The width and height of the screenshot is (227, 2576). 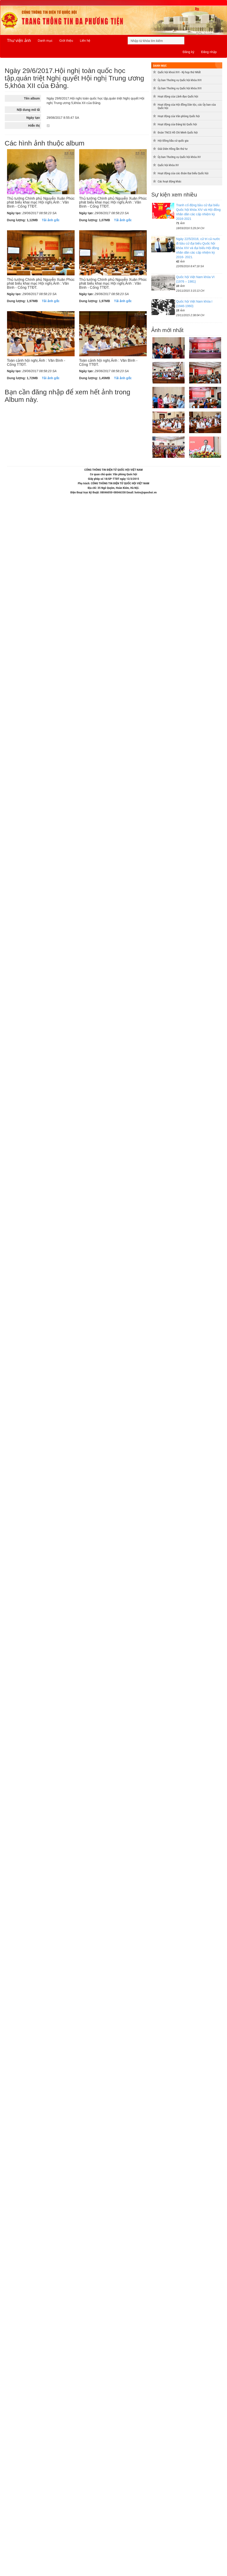 What do you see at coordinates (179, 72) in the screenshot?
I see `Quốc hội khoá XVI - Kỳ họp thứ Nhất` at bounding box center [179, 72].